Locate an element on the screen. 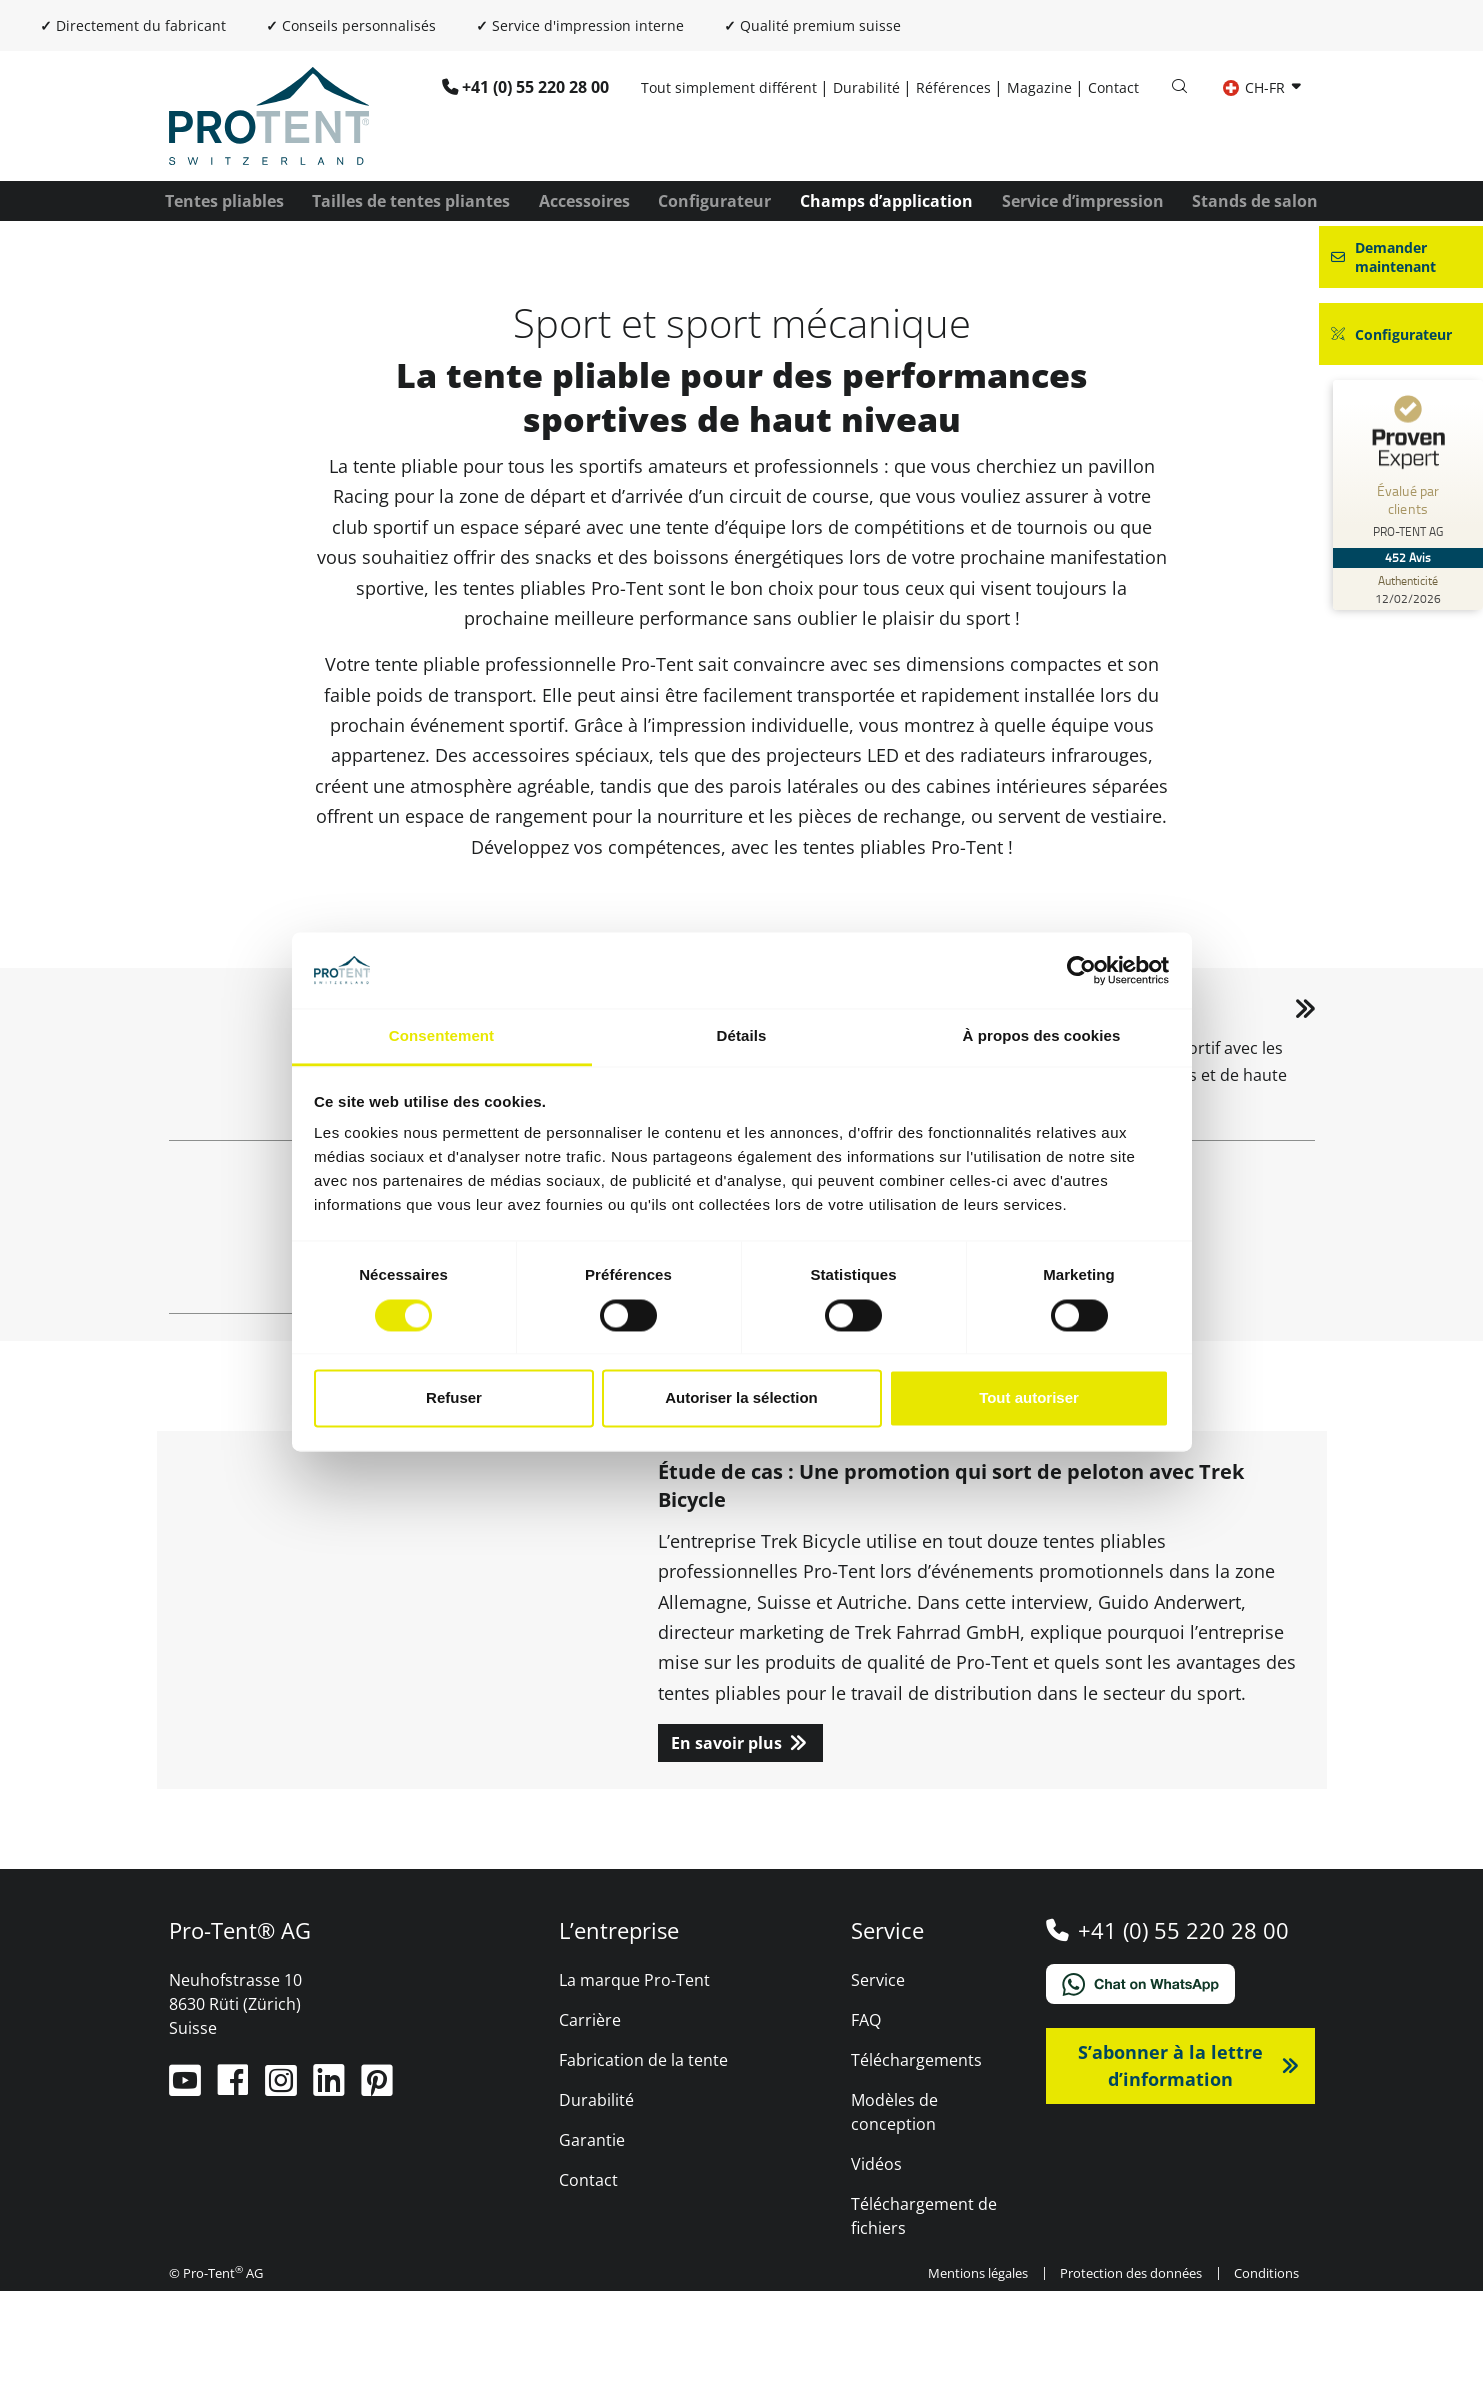 The image size is (1483, 2383). FAQ is located at coordinates (866, 2112).